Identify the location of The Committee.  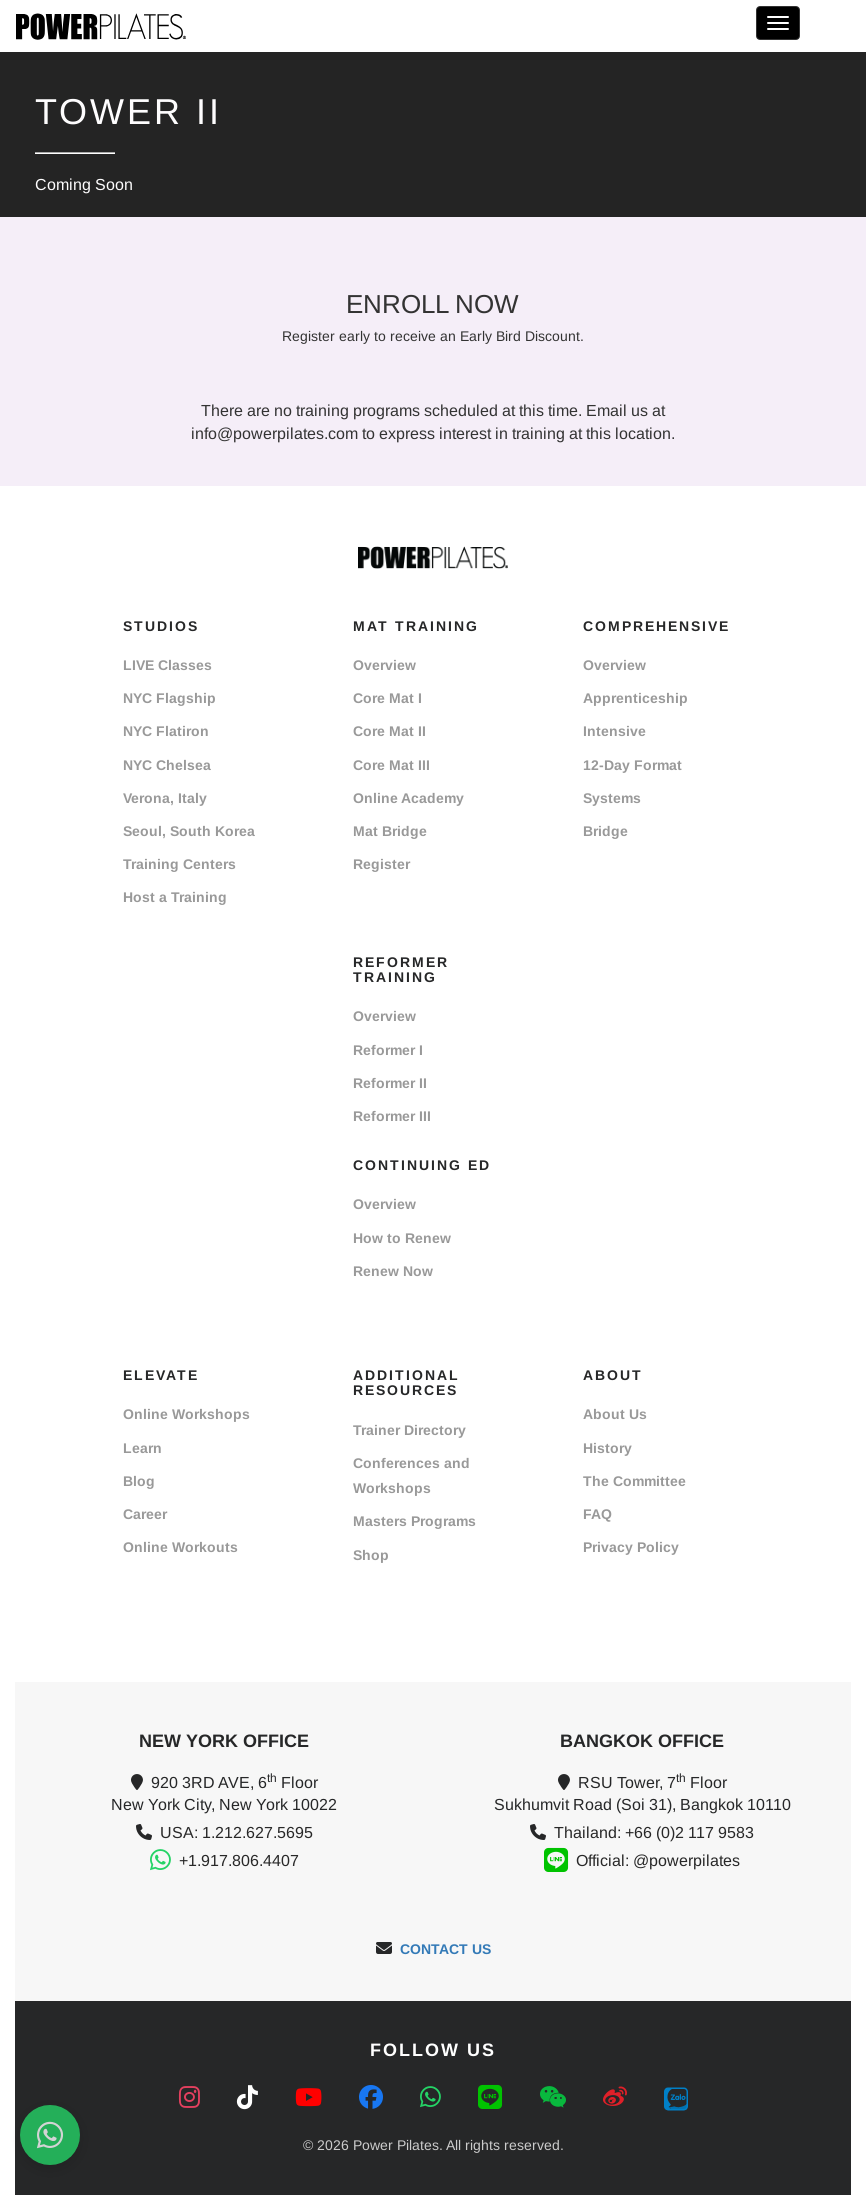
(634, 1481).